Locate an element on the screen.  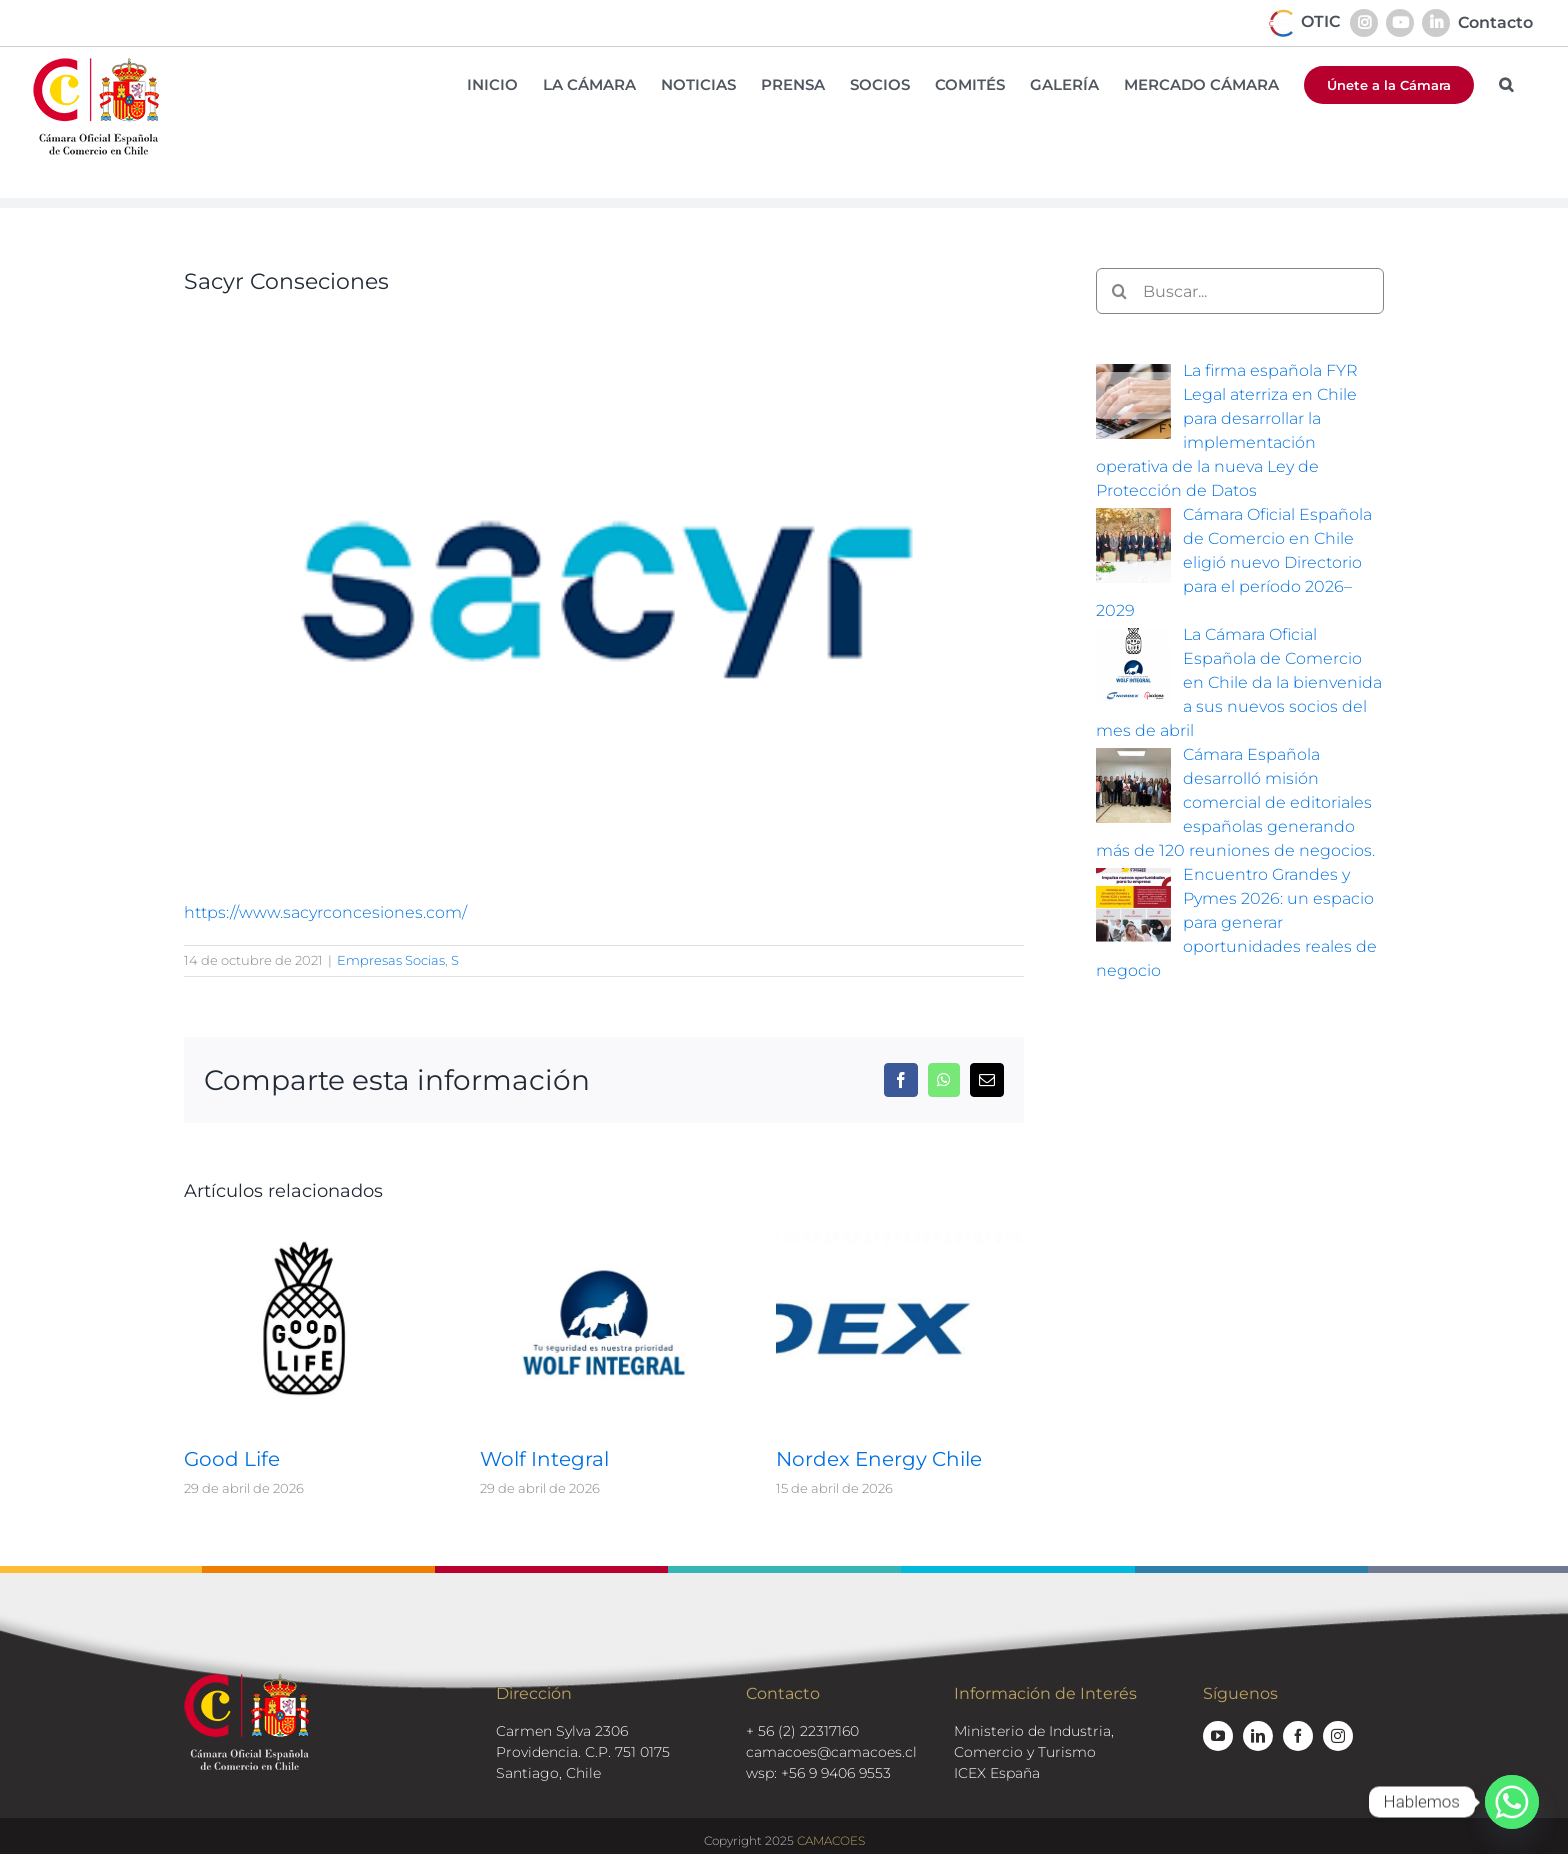
[instagram] is located at coordinates (1338, 1736).